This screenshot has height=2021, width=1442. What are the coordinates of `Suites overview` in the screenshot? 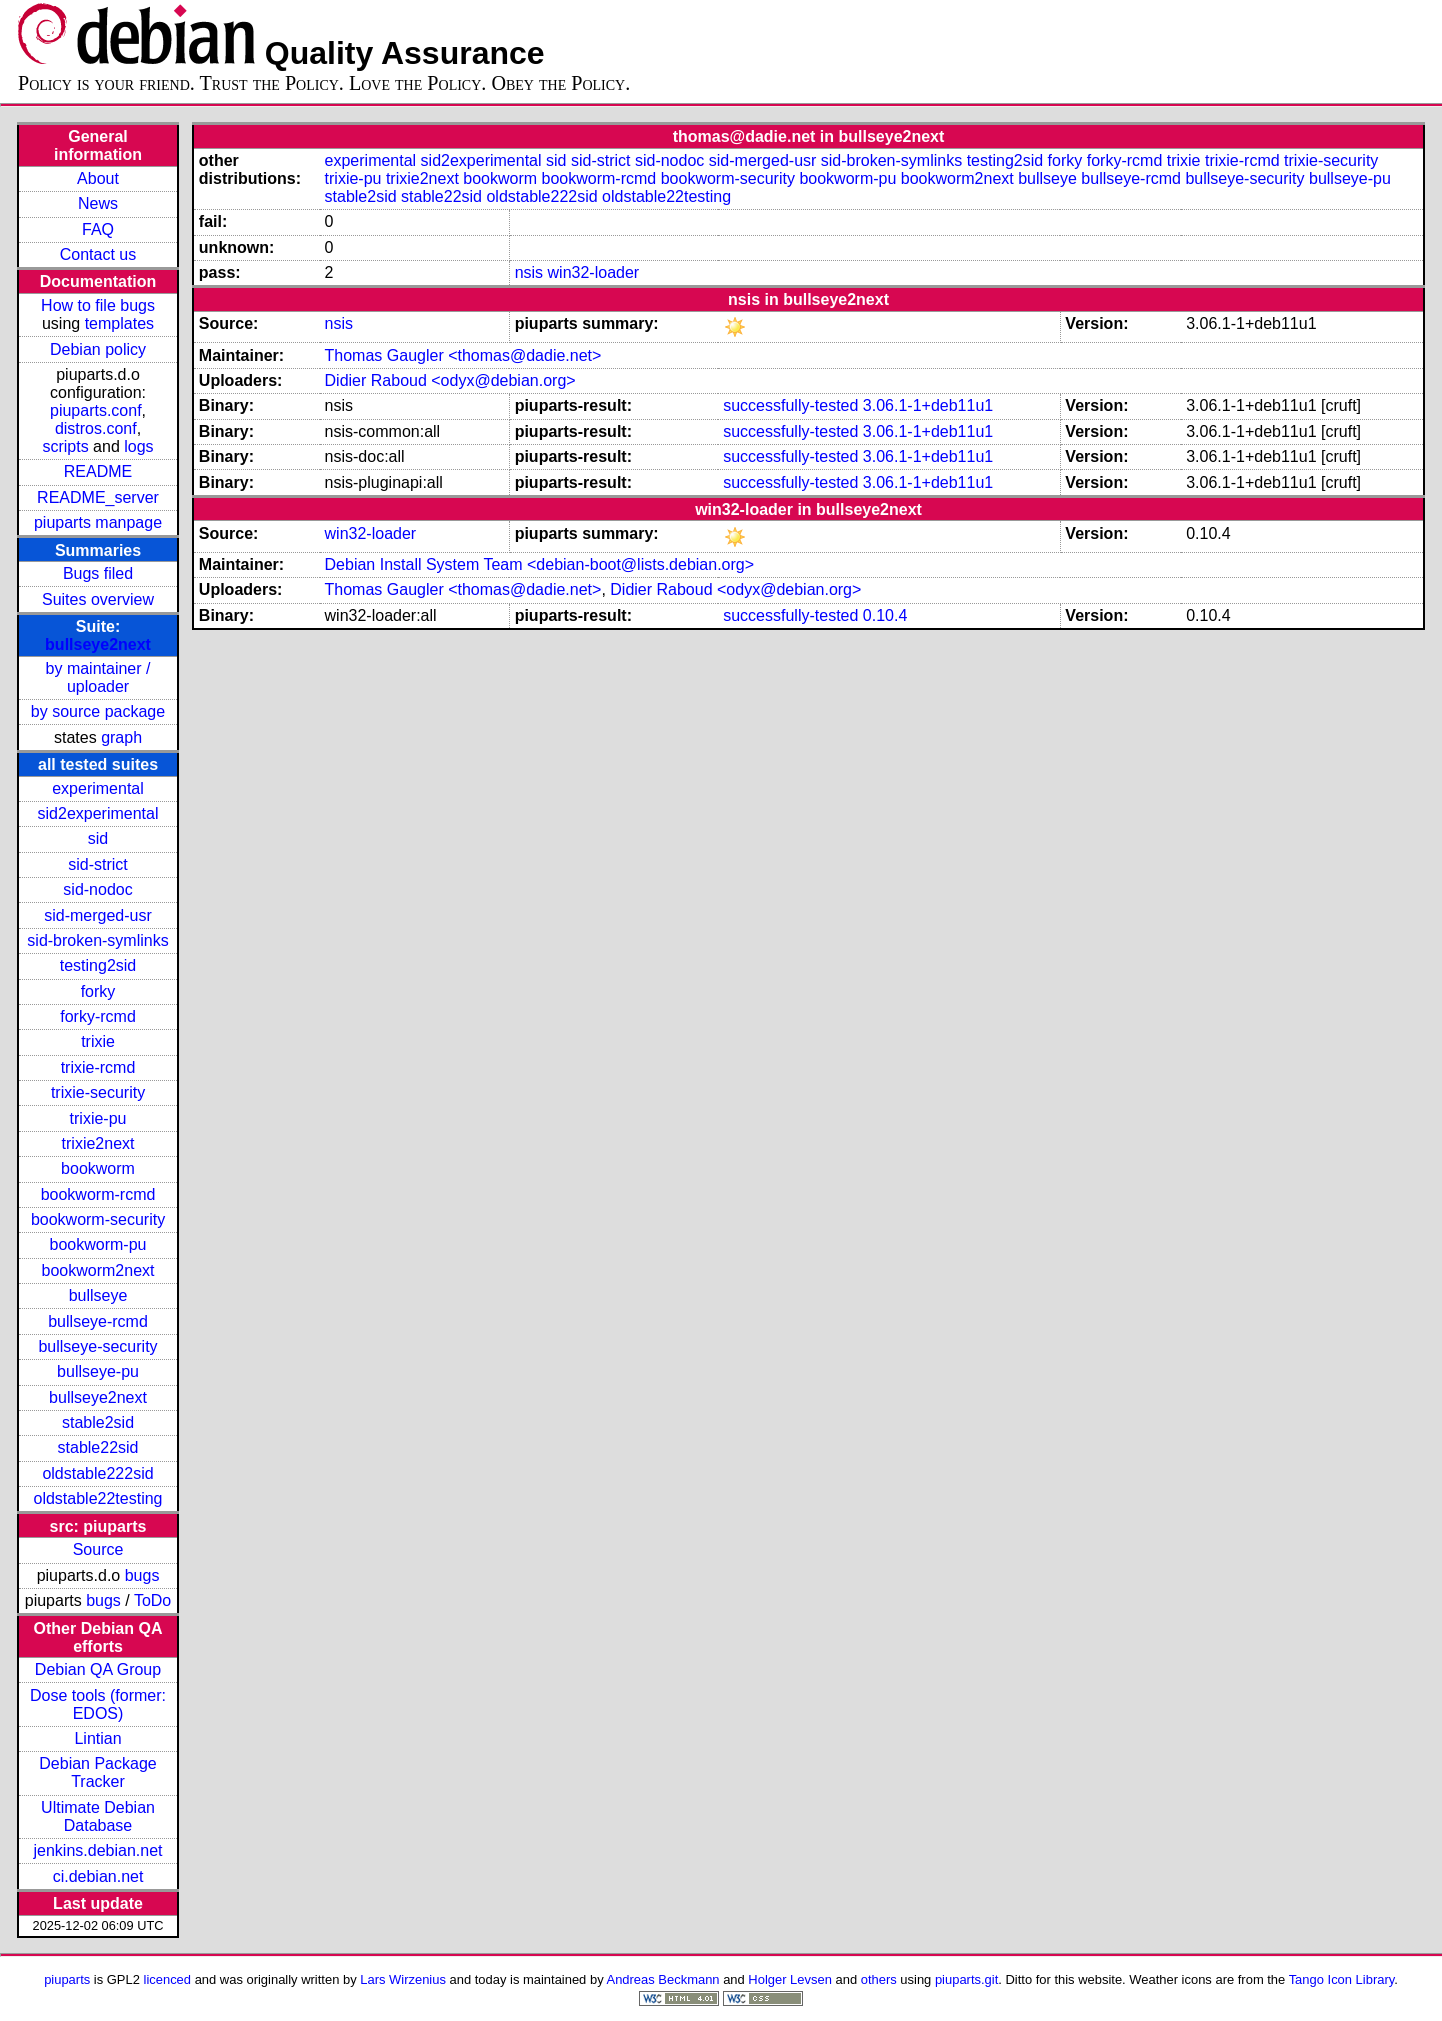 It's located at (98, 599).